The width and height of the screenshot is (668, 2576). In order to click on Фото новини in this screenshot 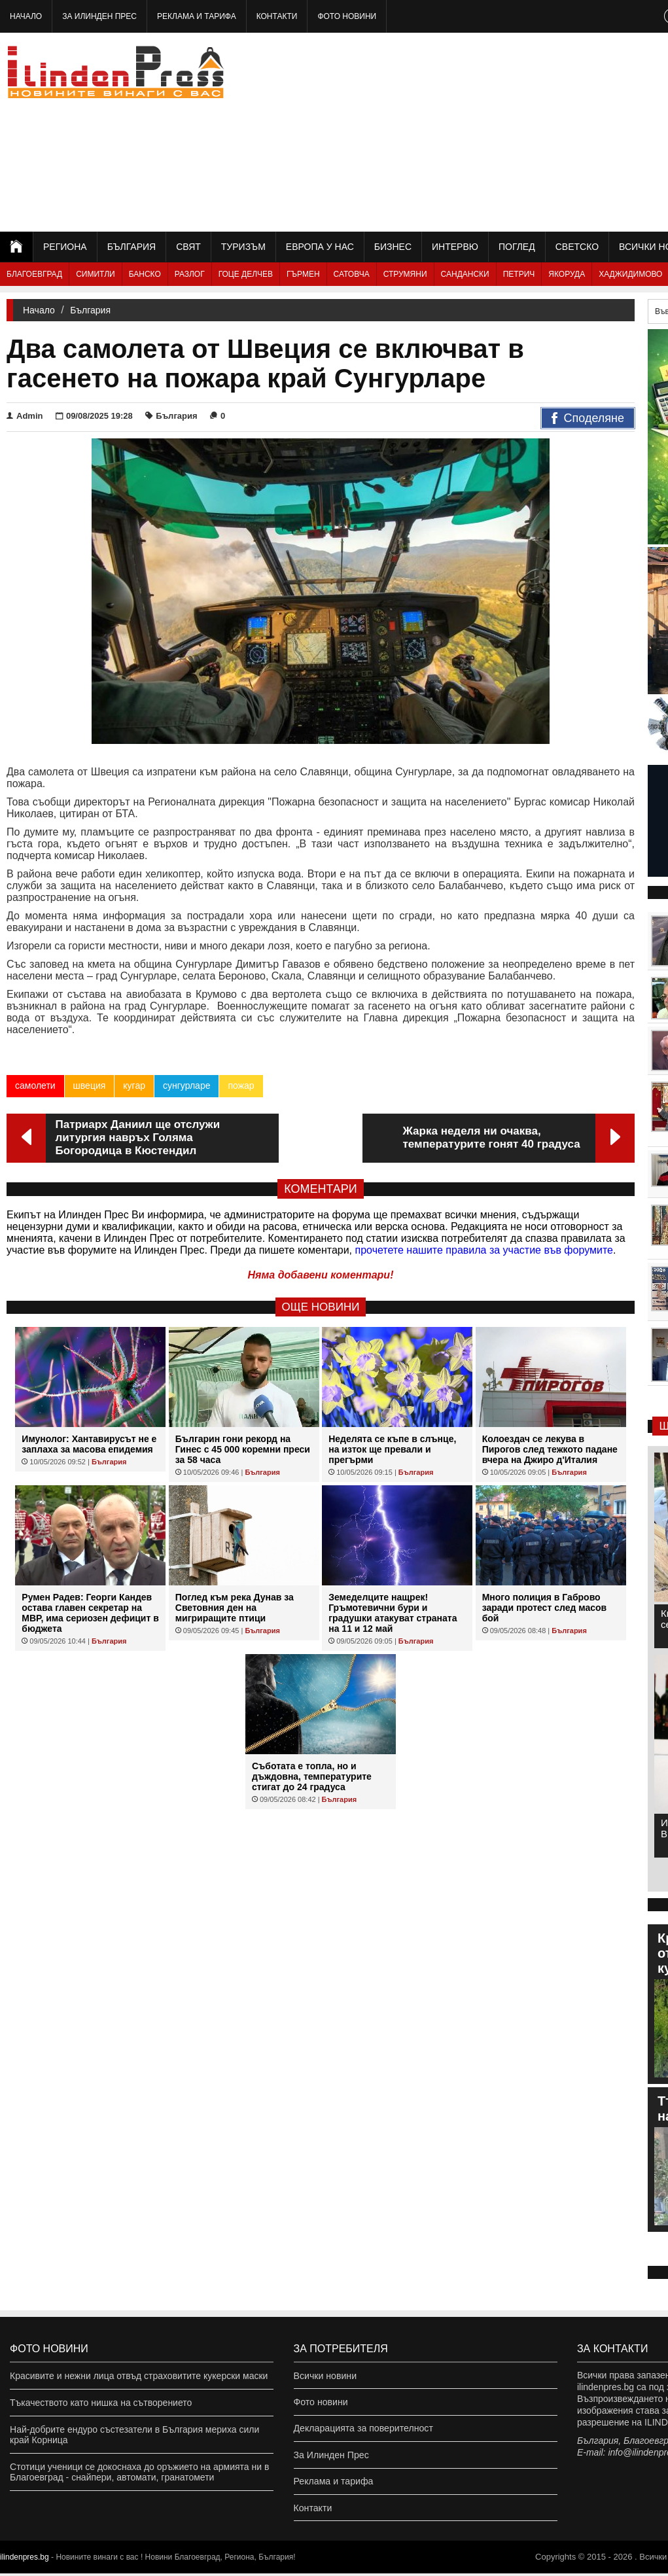, I will do `click(346, 16)`.